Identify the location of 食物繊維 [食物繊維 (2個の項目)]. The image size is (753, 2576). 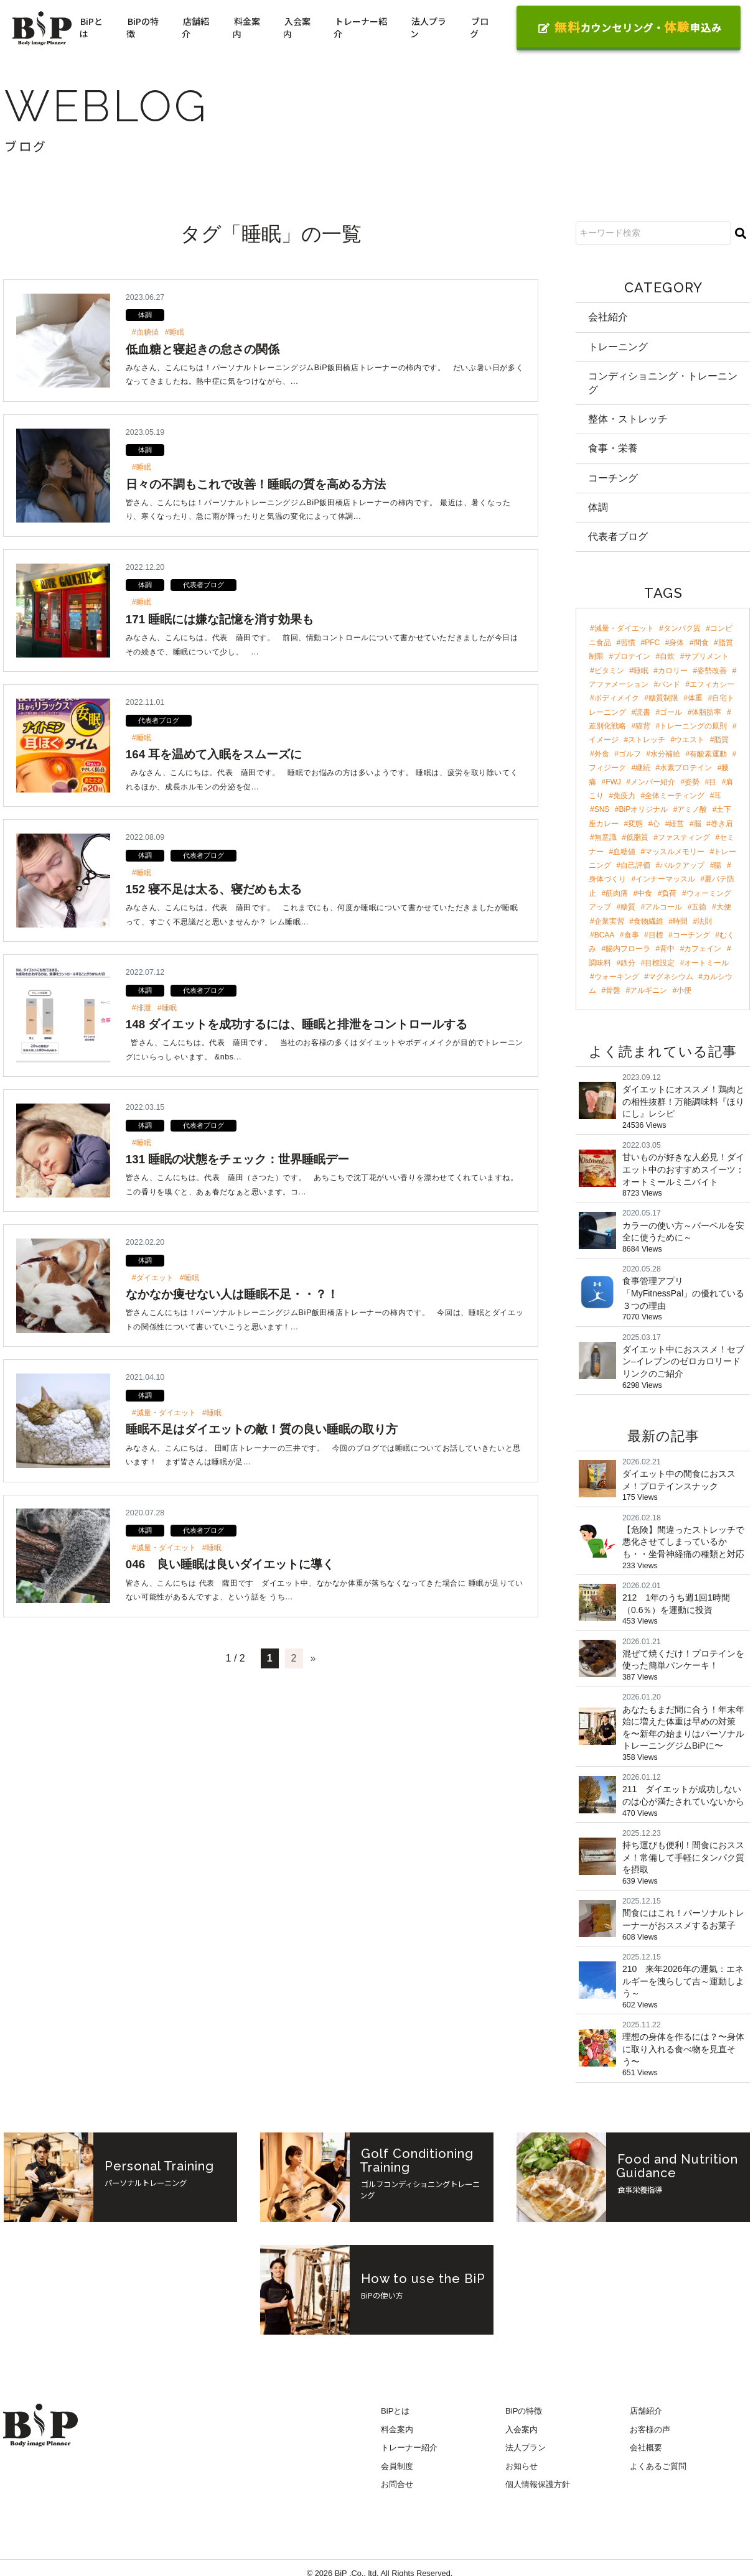
(648, 922).